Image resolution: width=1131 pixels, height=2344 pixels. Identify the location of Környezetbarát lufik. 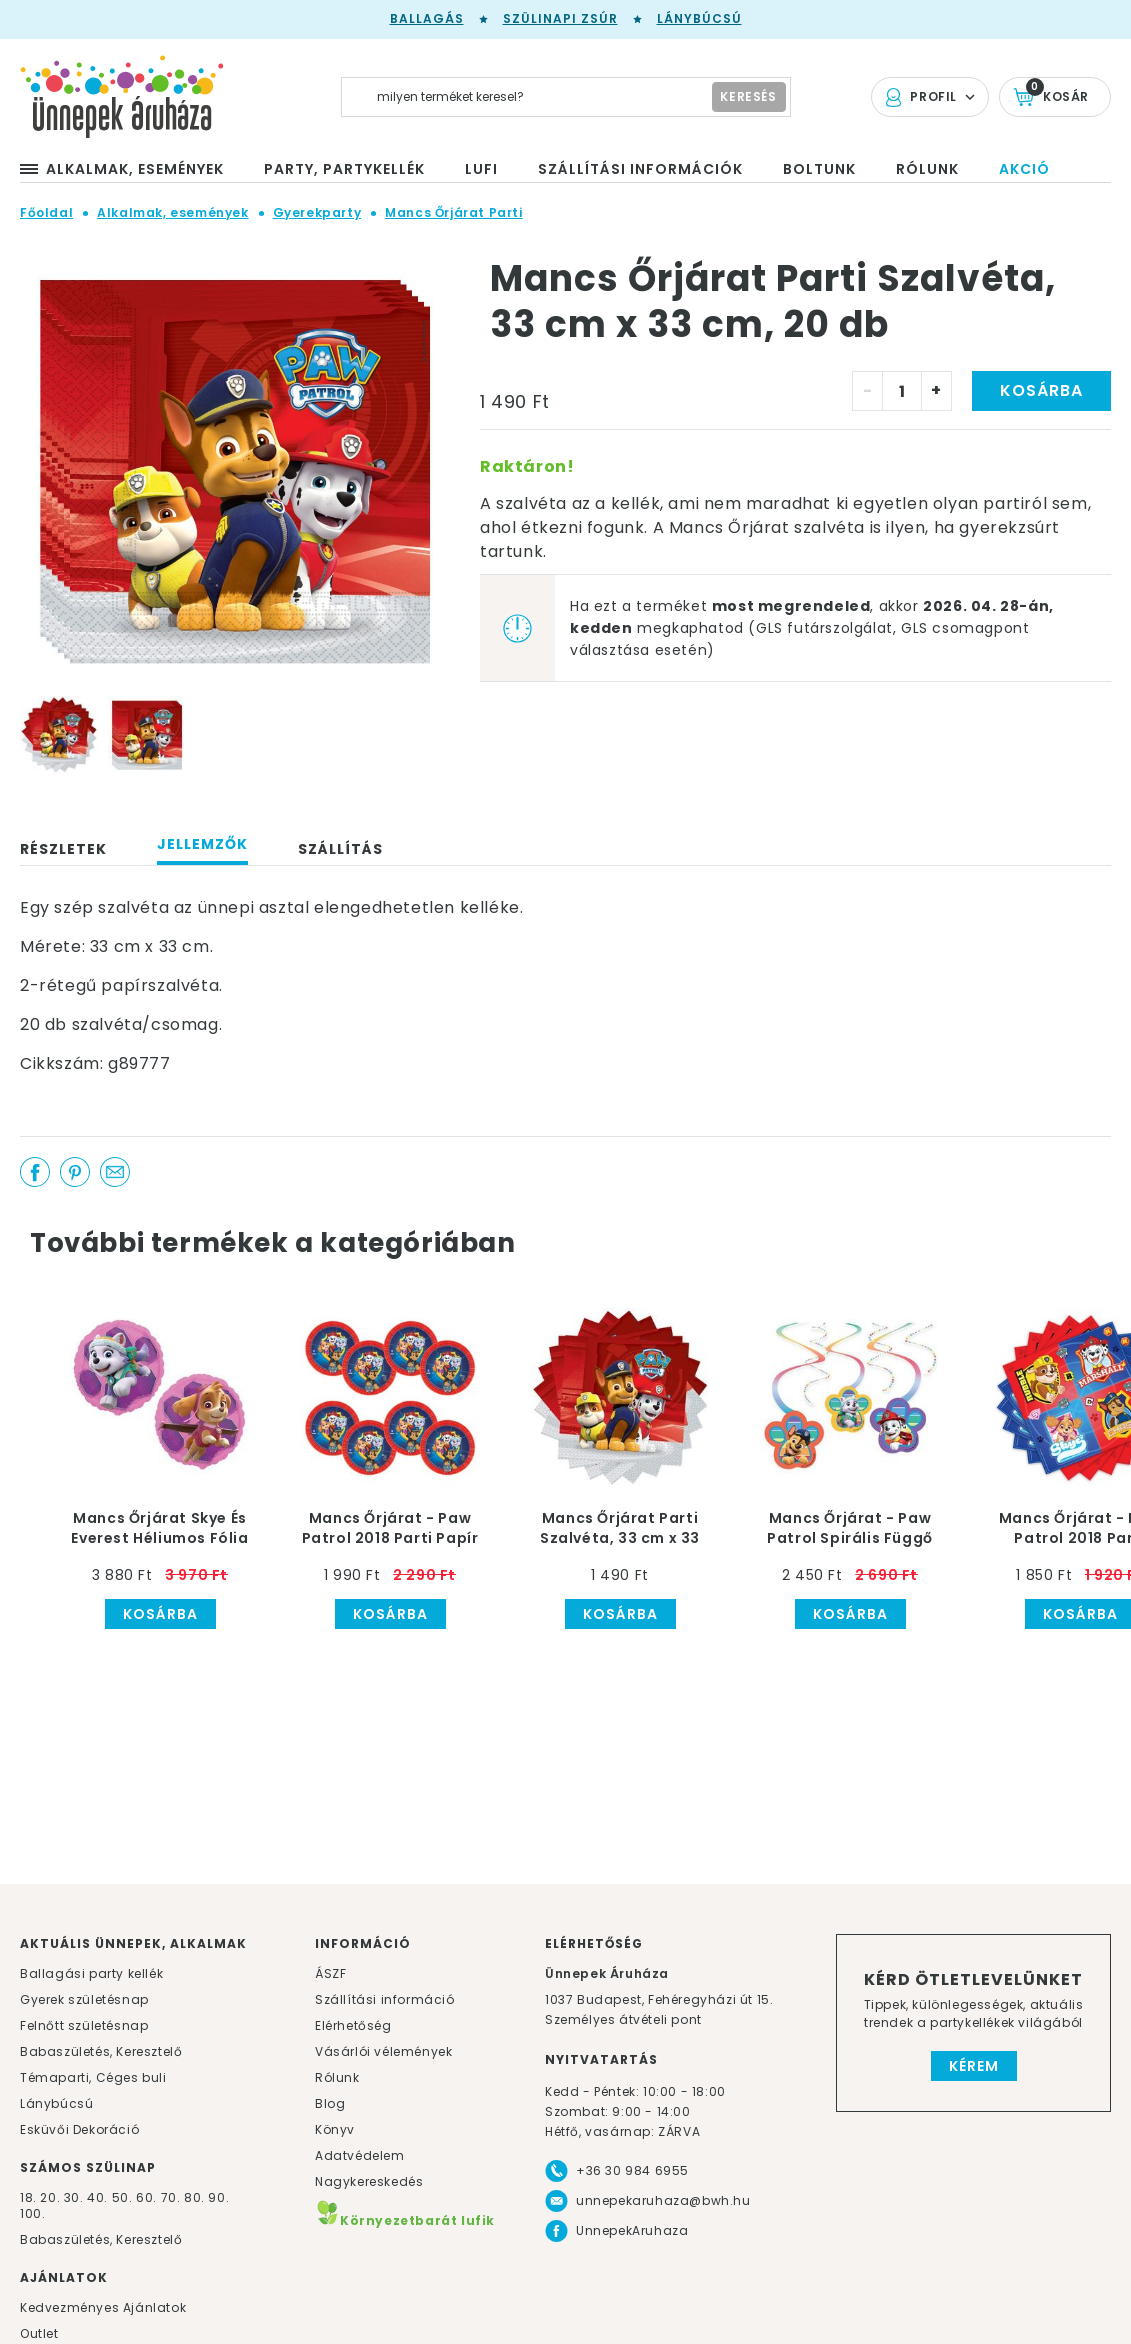
(405, 2220).